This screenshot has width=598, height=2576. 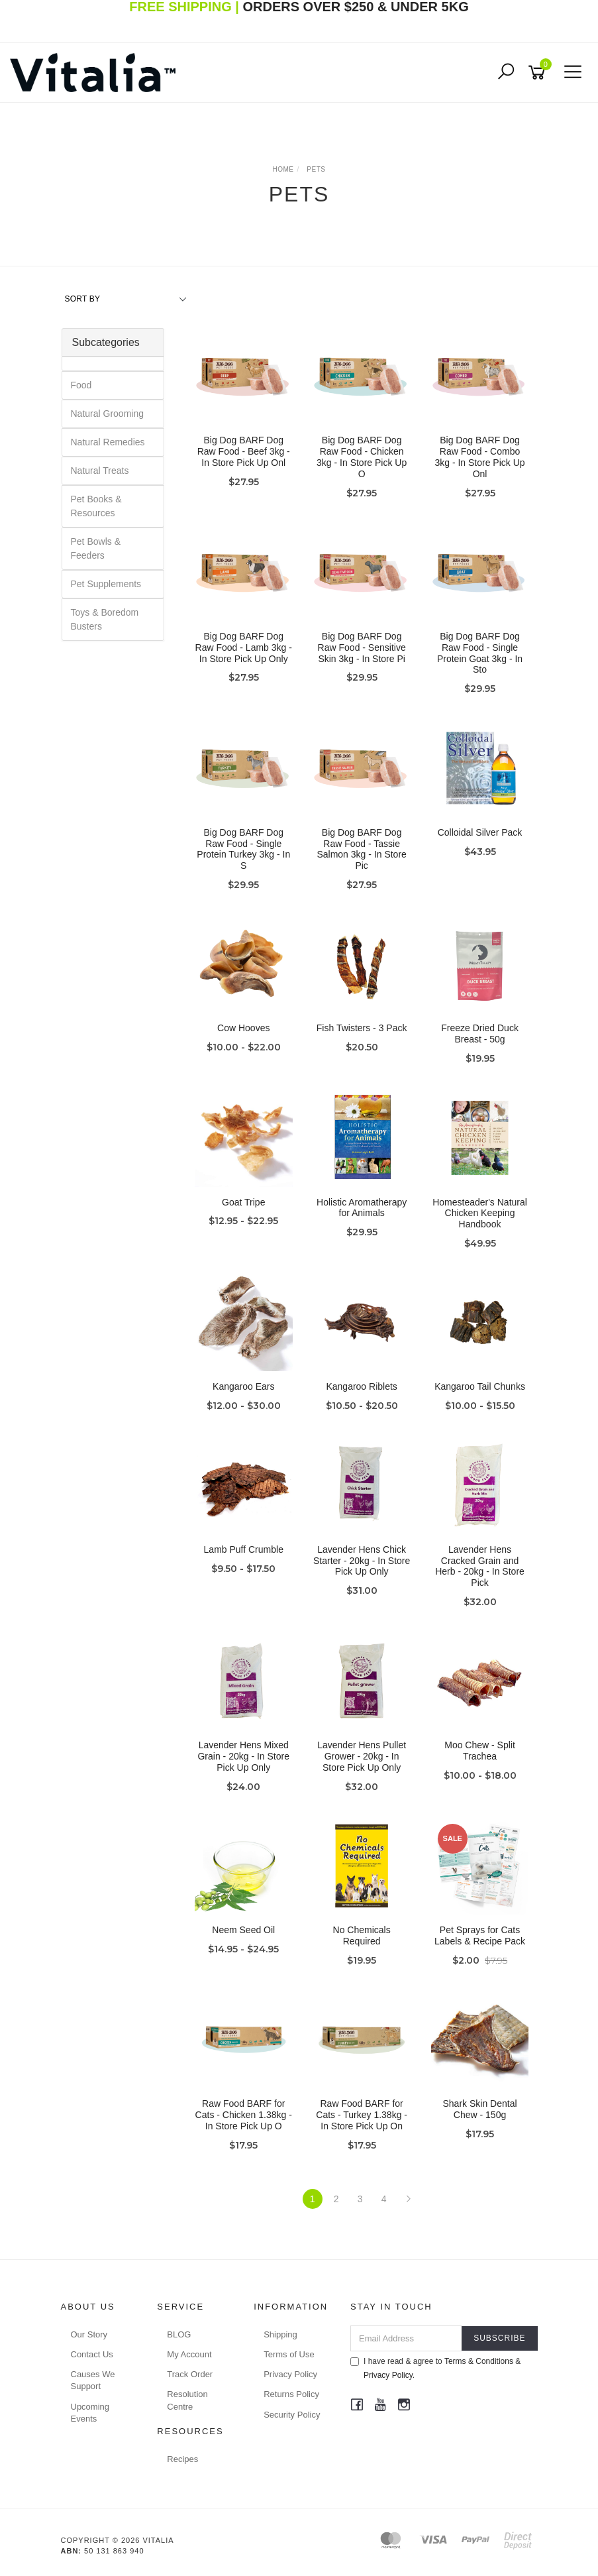 I want to click on Contact Us, so click(x=92, y=2354).